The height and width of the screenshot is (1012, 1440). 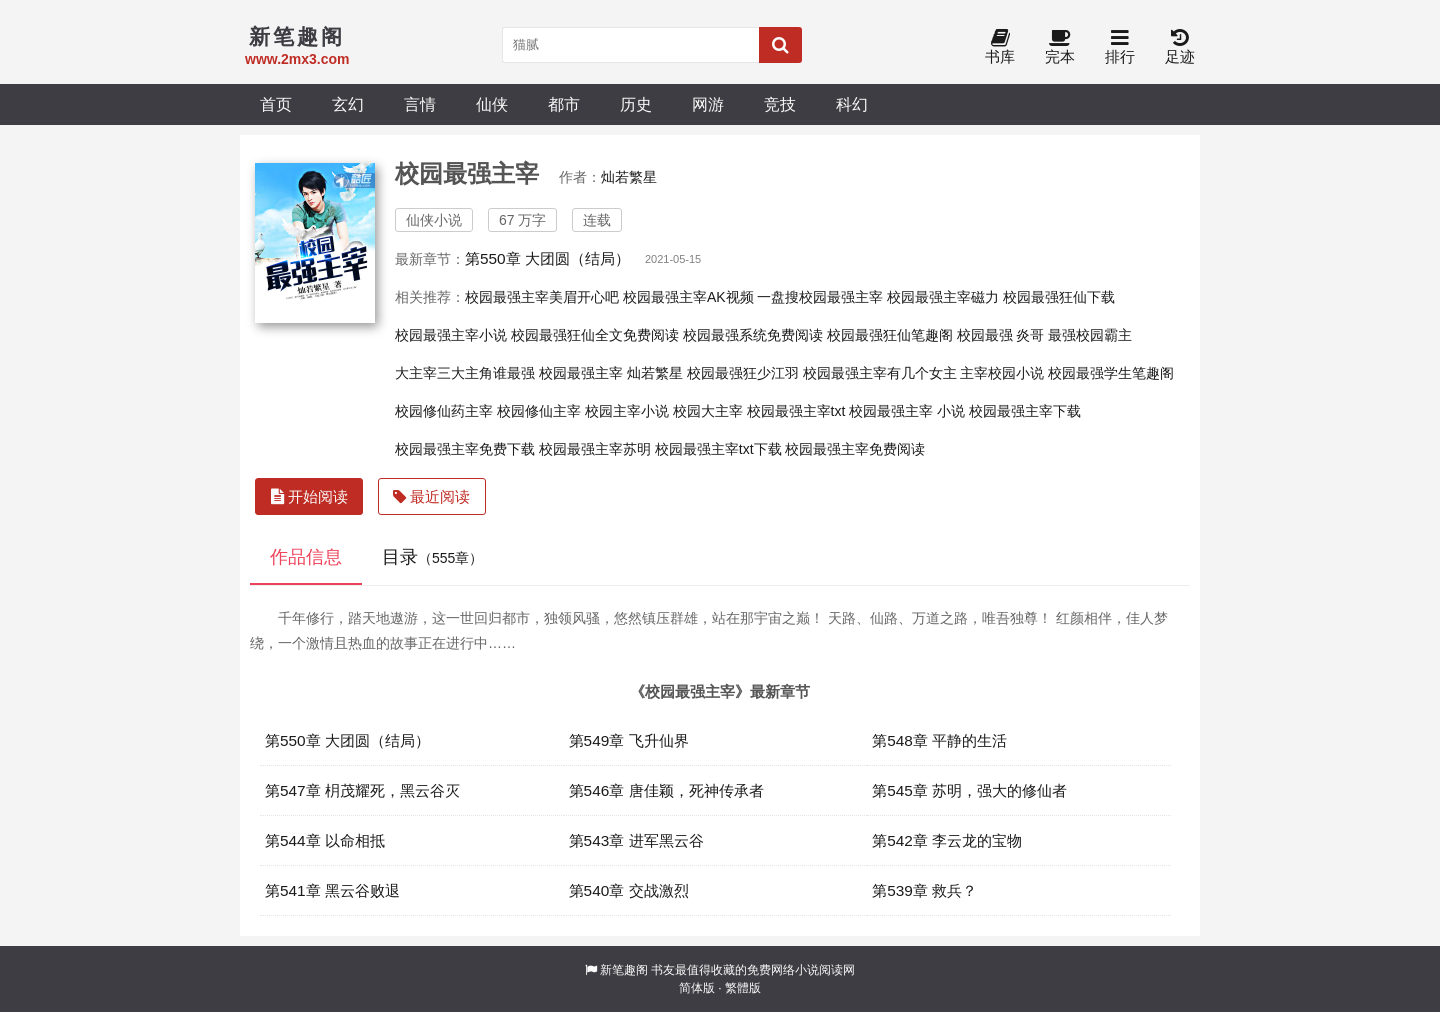 I want to click on 校园最强主宰有几个女主, so click(x=880, y=373).